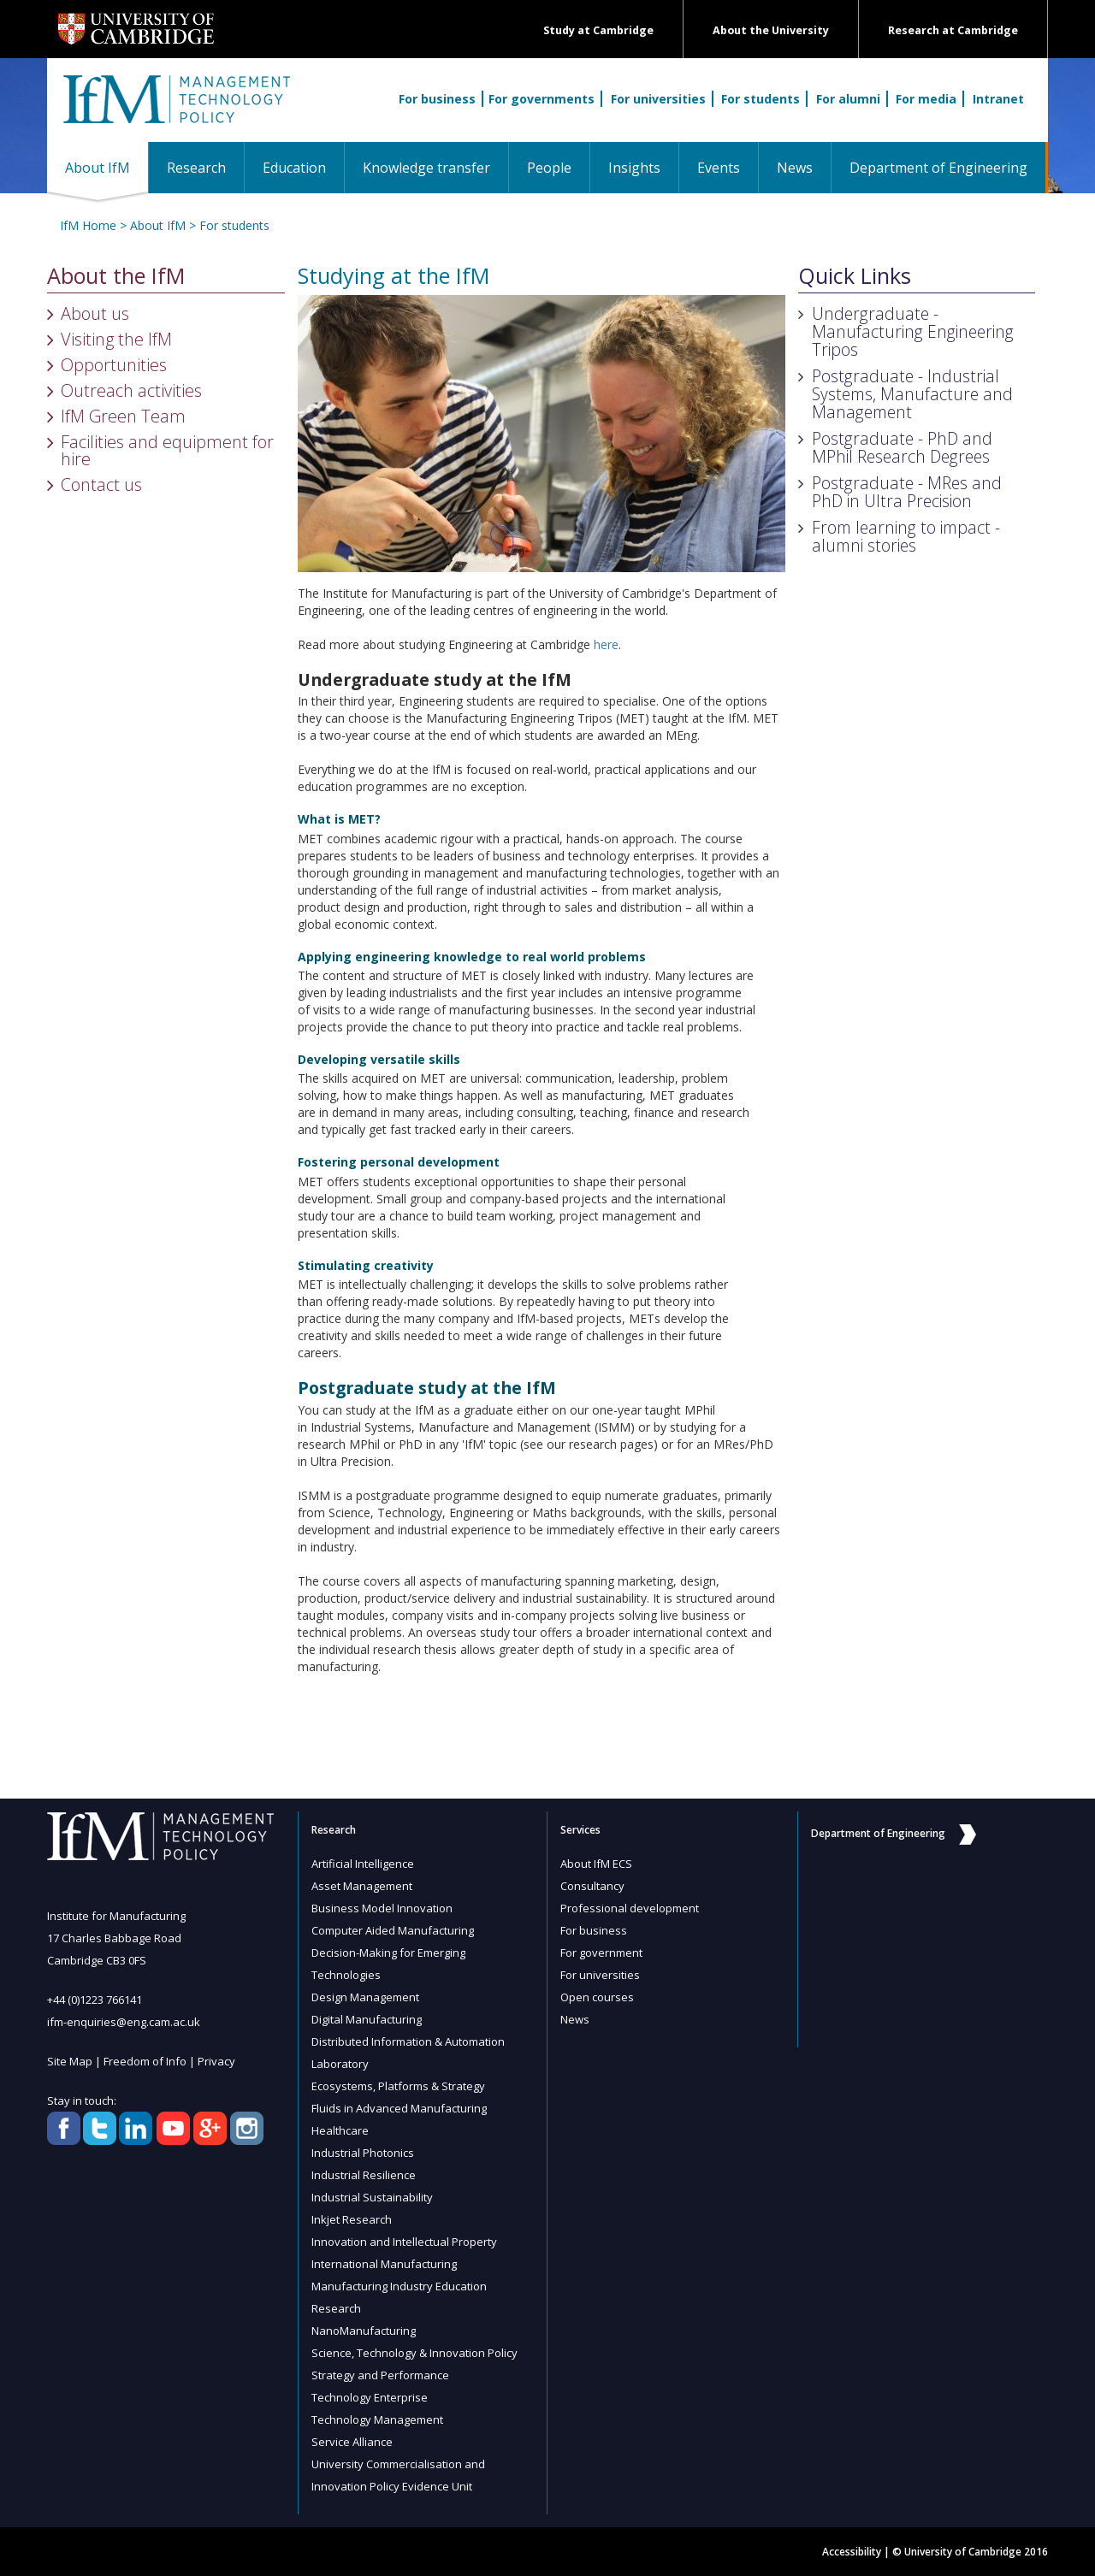 This screenshot has height=2576, width=1095. Describe the element at coordinates (377, 2419) in the screenshot. I see `Technology Management` at that location.